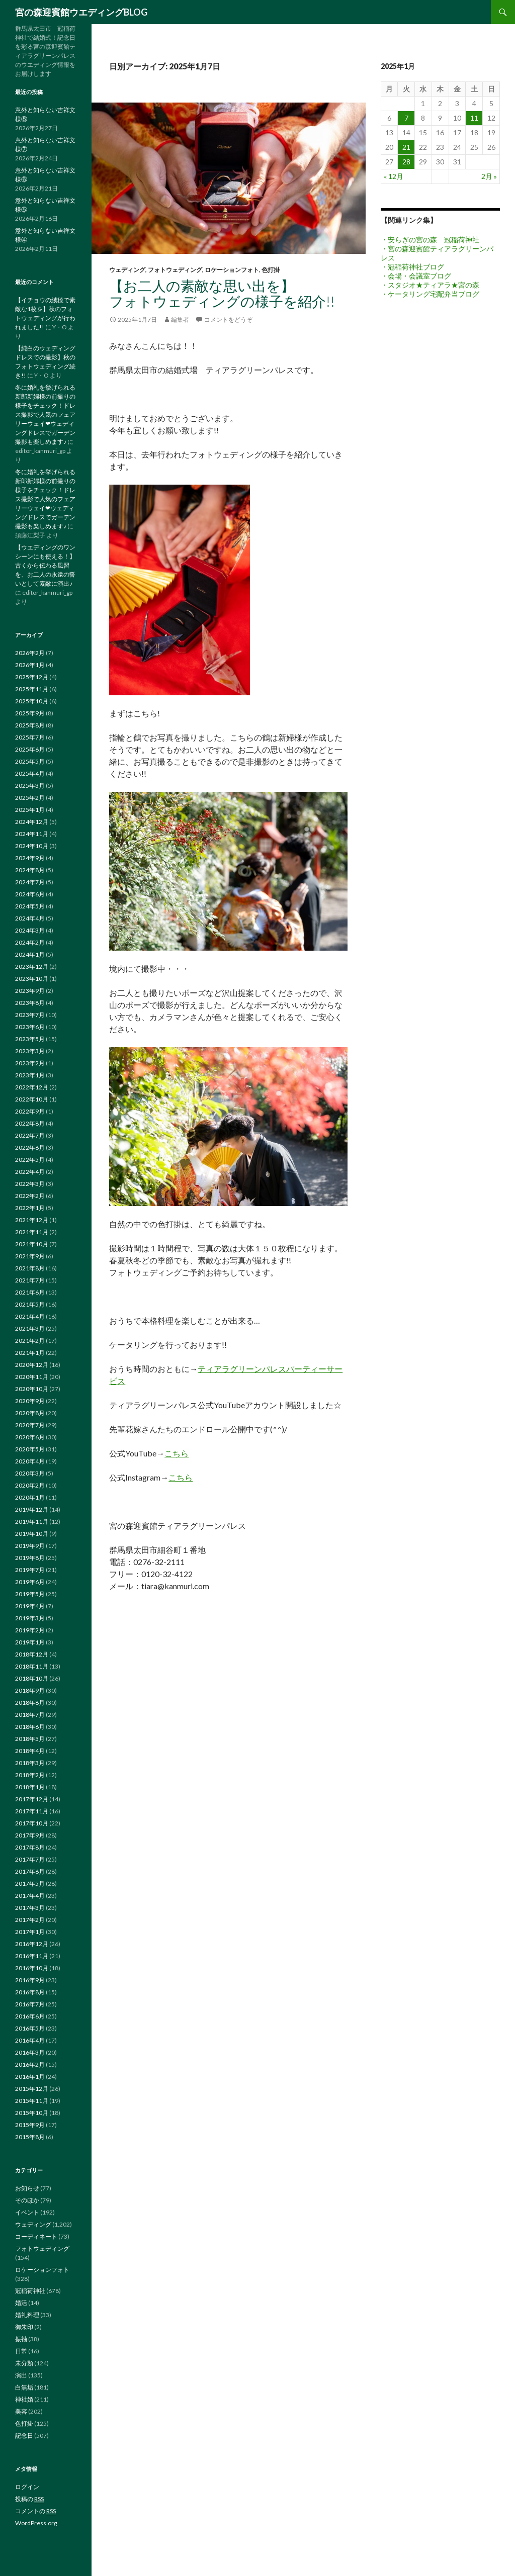 The height and width of the screenshot is (2576, 515). What do you see at coordinates (30, 1570) in the screenshot?
I see `2019年7月` at bounding box center [30, 1570].